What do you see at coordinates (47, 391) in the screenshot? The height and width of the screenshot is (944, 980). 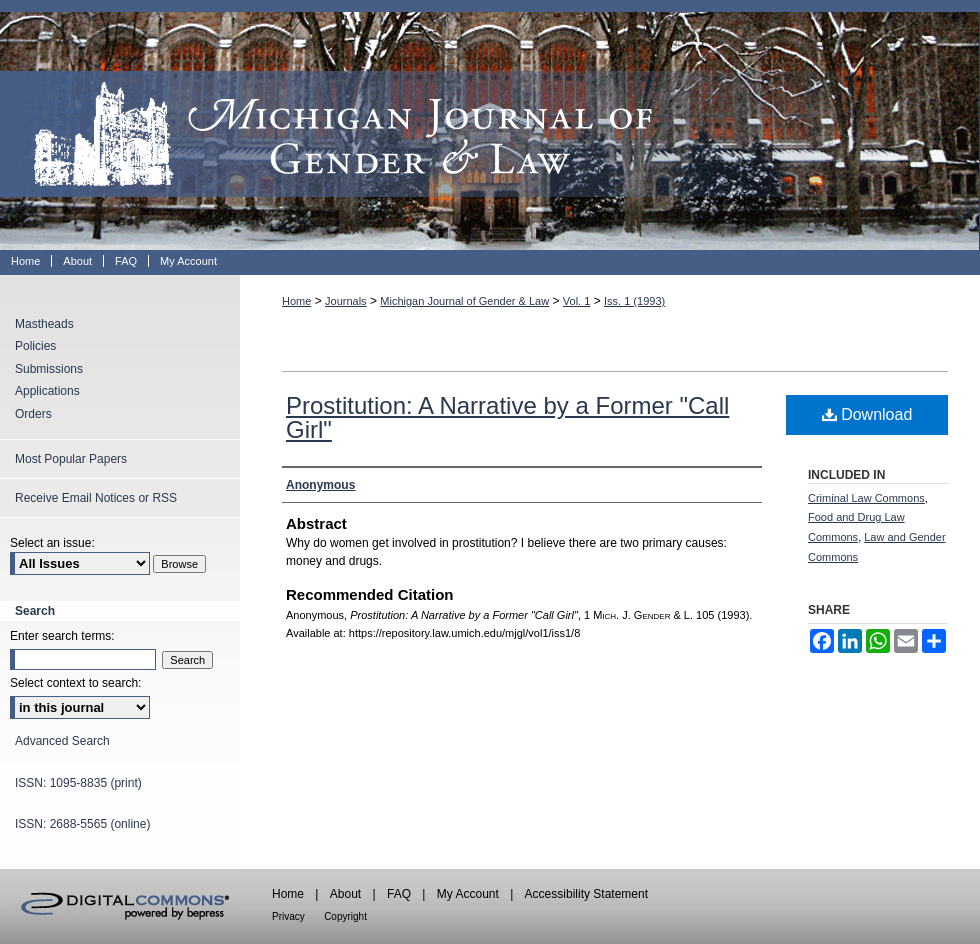 I see `Applications` at bounding box center [47, 391].